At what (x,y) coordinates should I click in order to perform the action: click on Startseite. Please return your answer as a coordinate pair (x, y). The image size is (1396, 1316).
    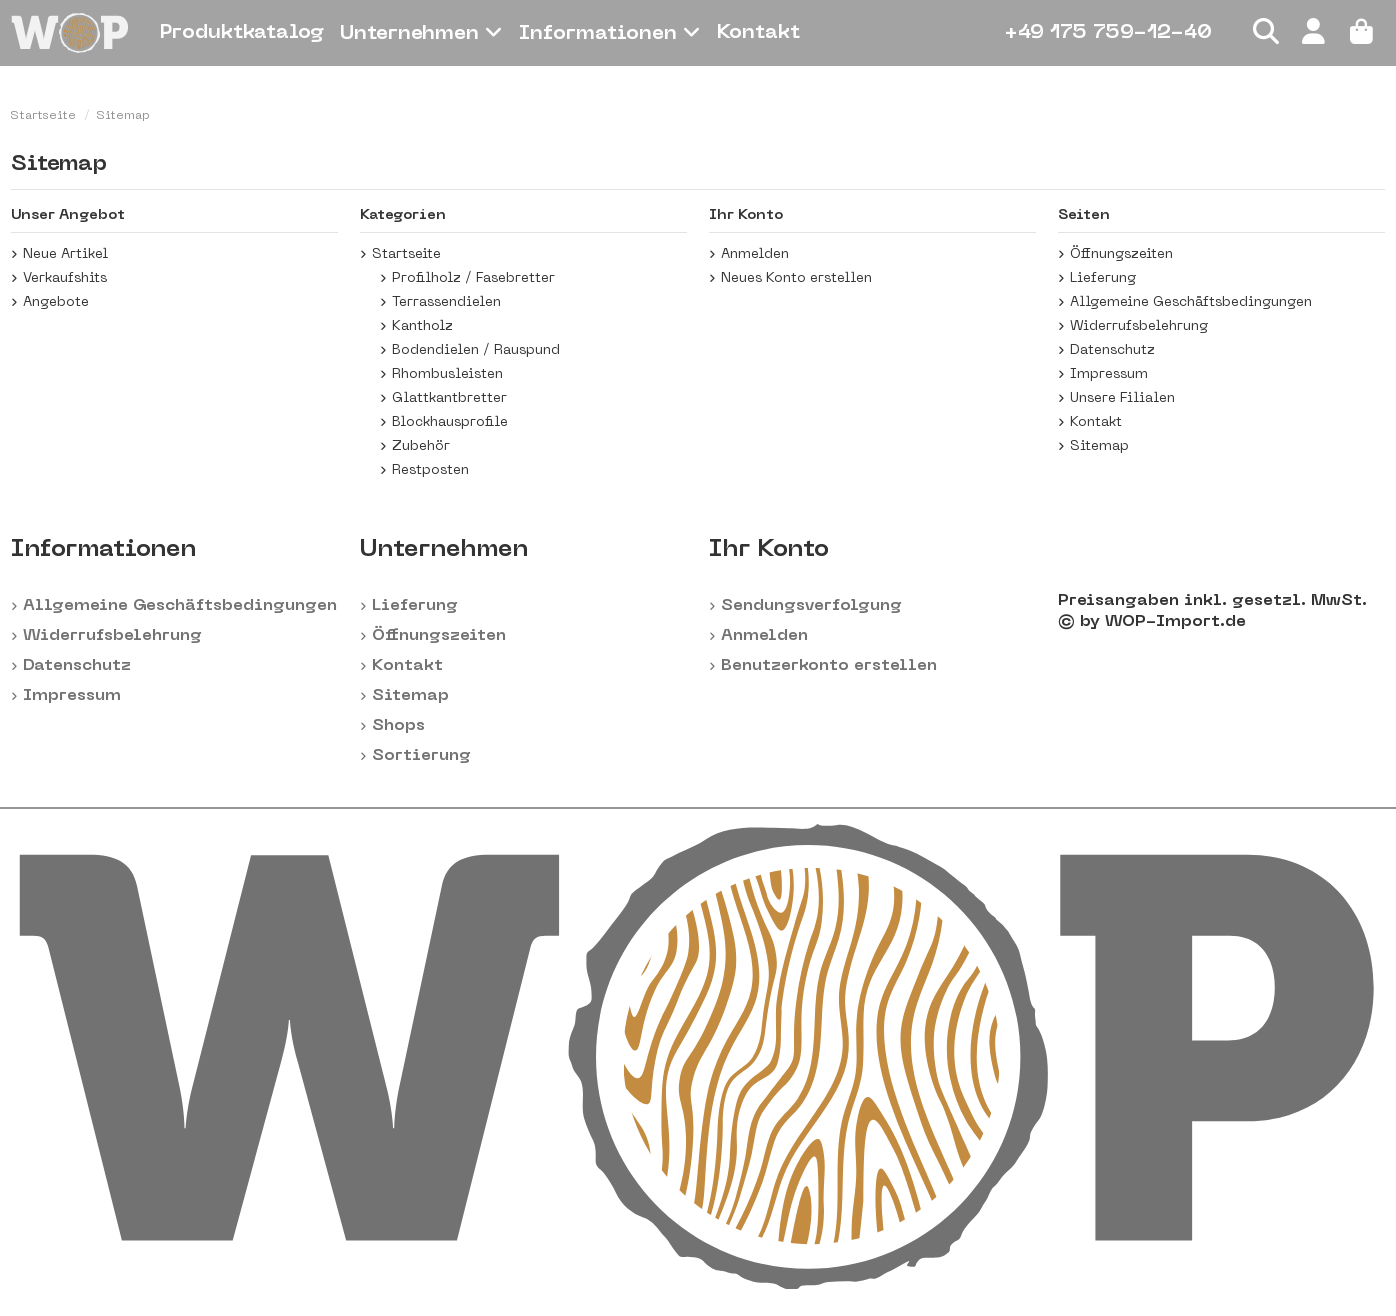
    Looking at the image, I should click on (406, 254).